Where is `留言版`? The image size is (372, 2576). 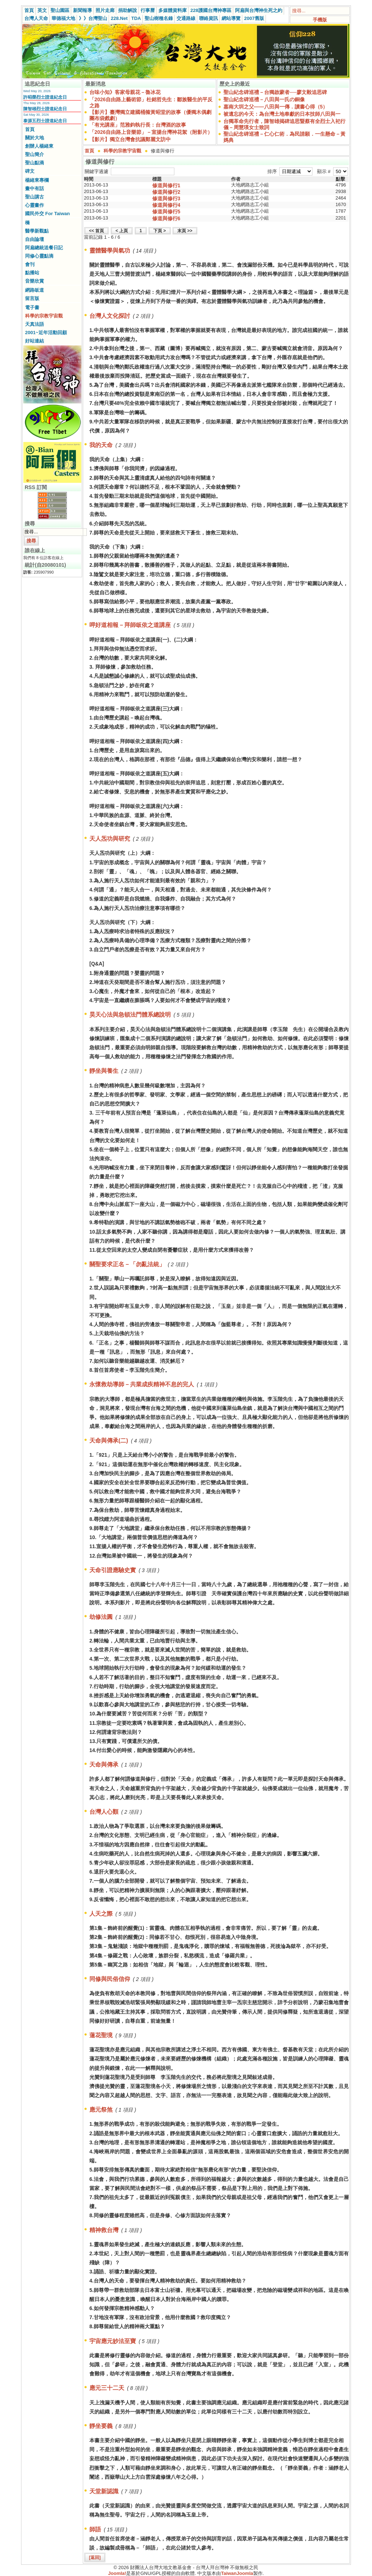
留言版 is located at coordinates (32, 298).